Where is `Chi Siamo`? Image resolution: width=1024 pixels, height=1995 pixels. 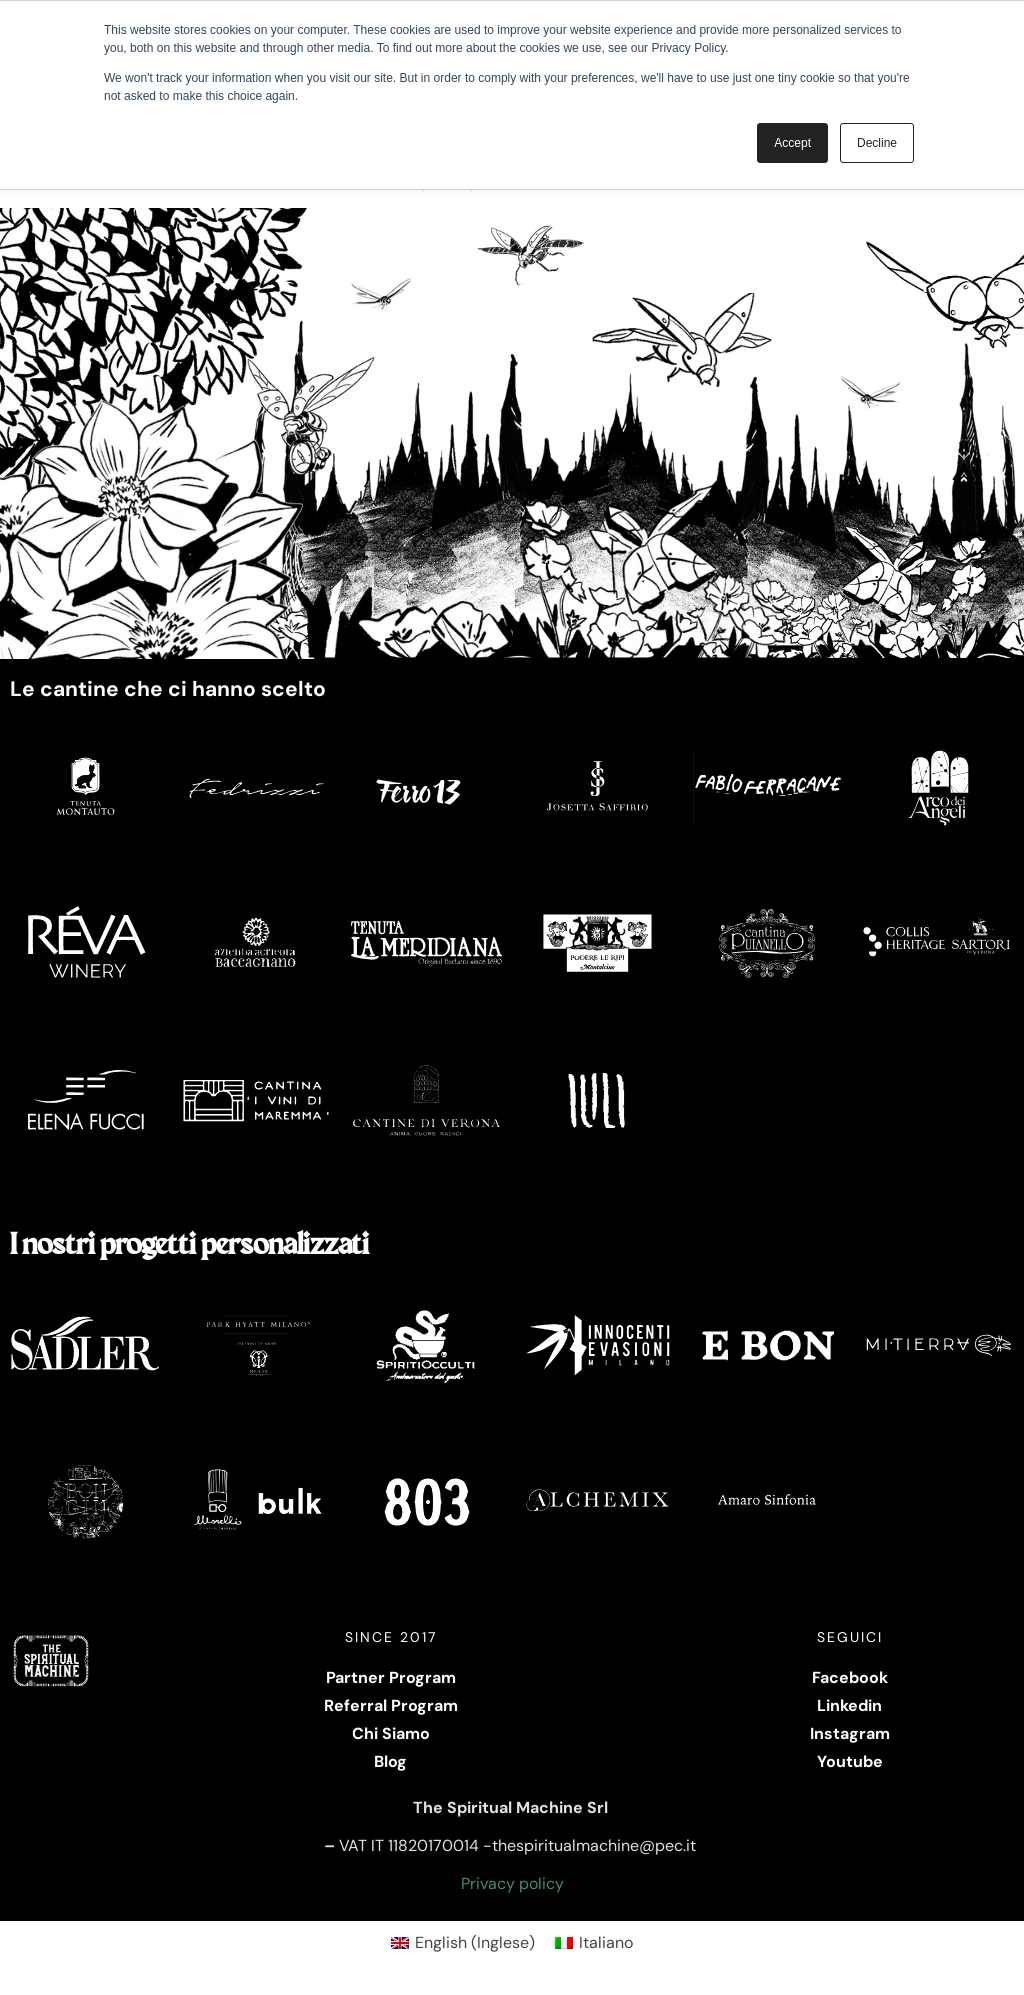 Chi Siamo is located at coordinates (391, 1733).